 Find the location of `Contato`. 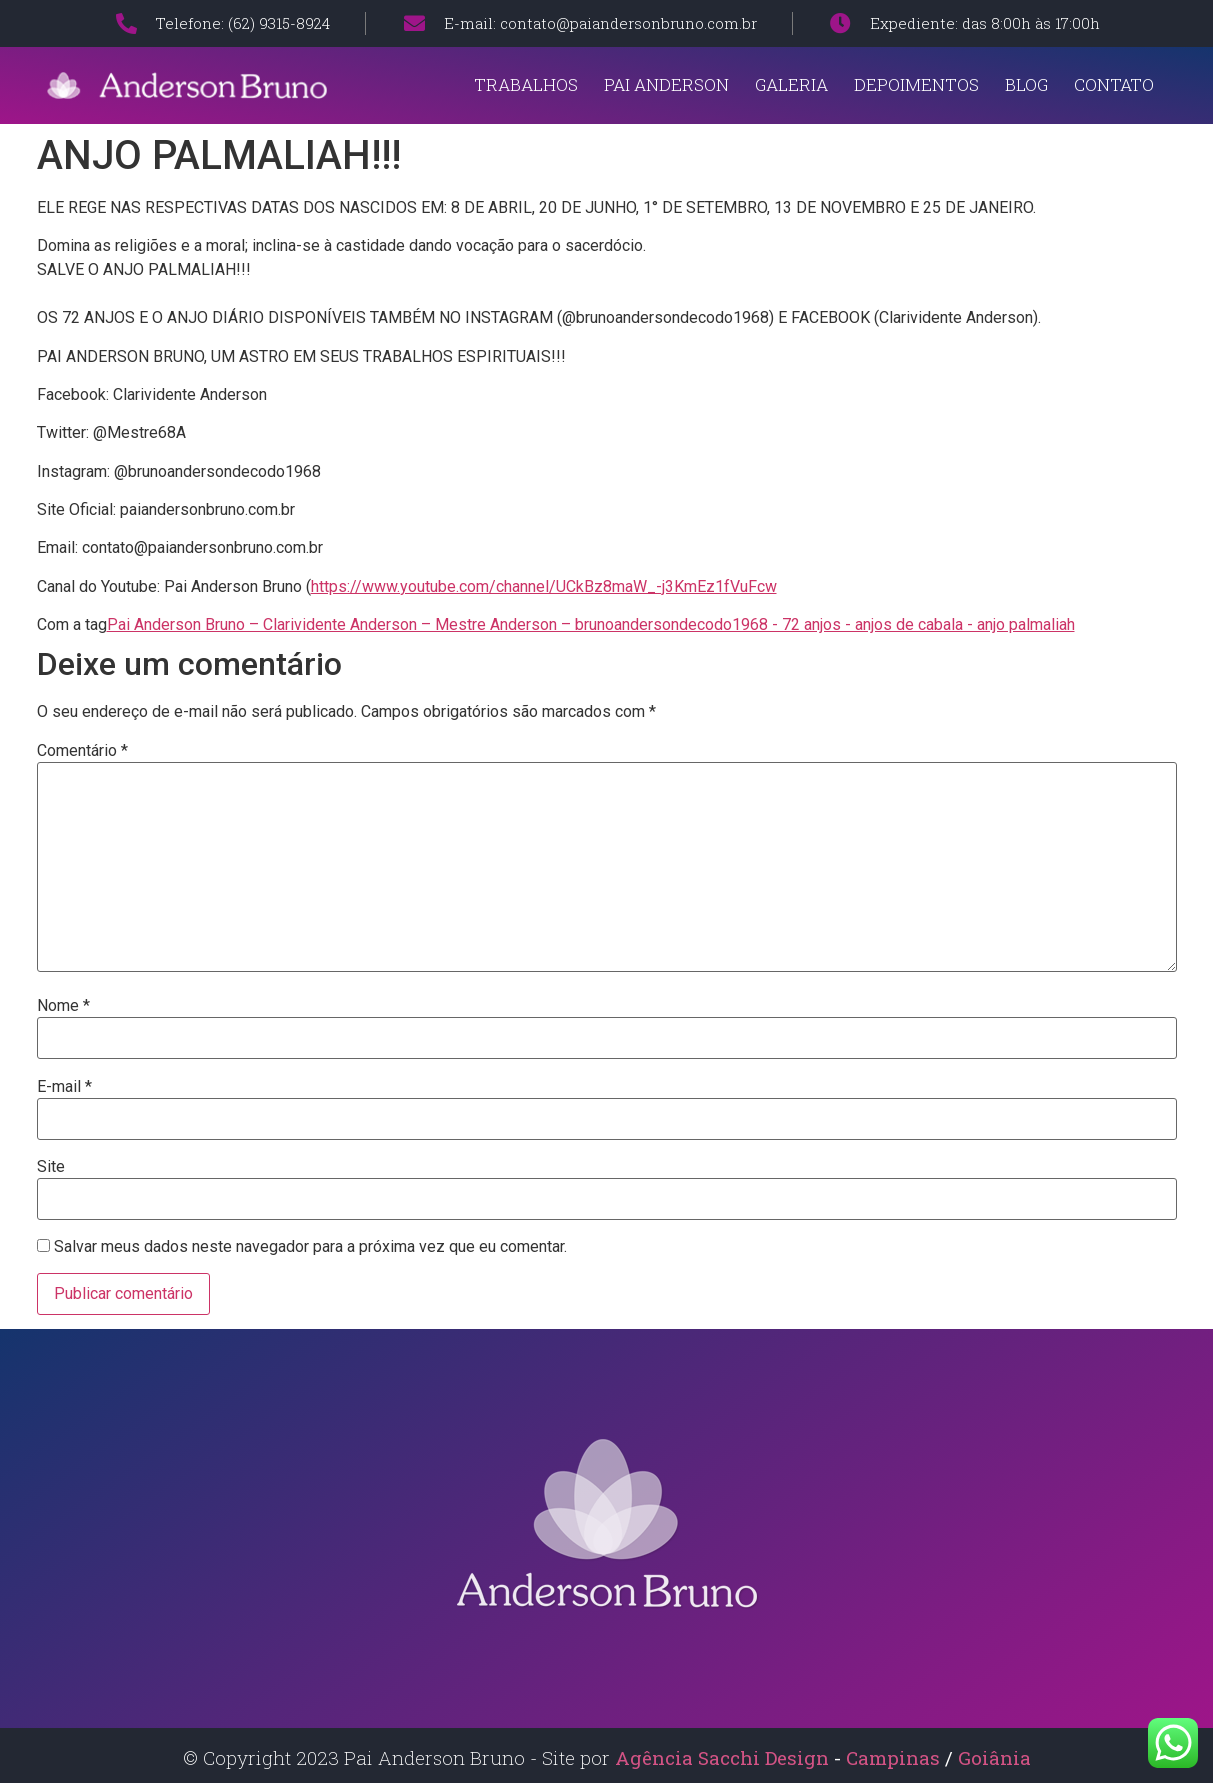

Contato is located at coordinates (1114, 84).